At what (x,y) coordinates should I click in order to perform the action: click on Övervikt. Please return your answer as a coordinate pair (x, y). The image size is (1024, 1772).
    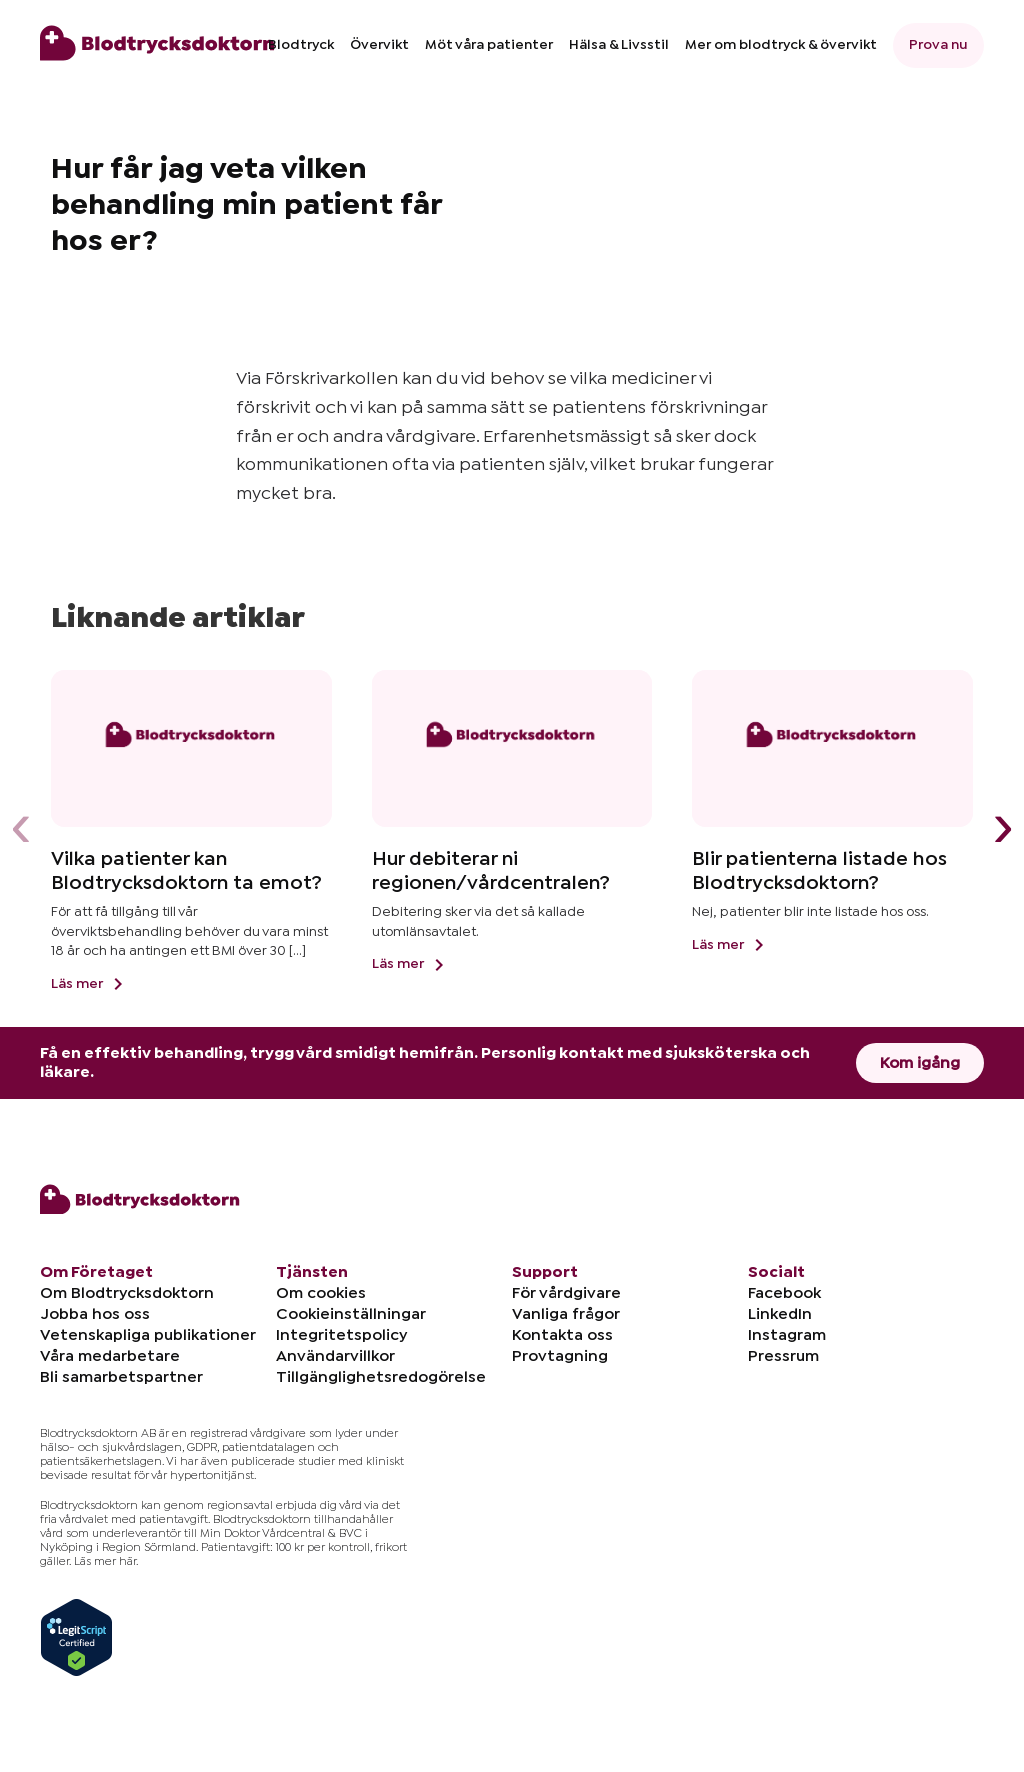
    Looking at the image, I should click on (379, 45).